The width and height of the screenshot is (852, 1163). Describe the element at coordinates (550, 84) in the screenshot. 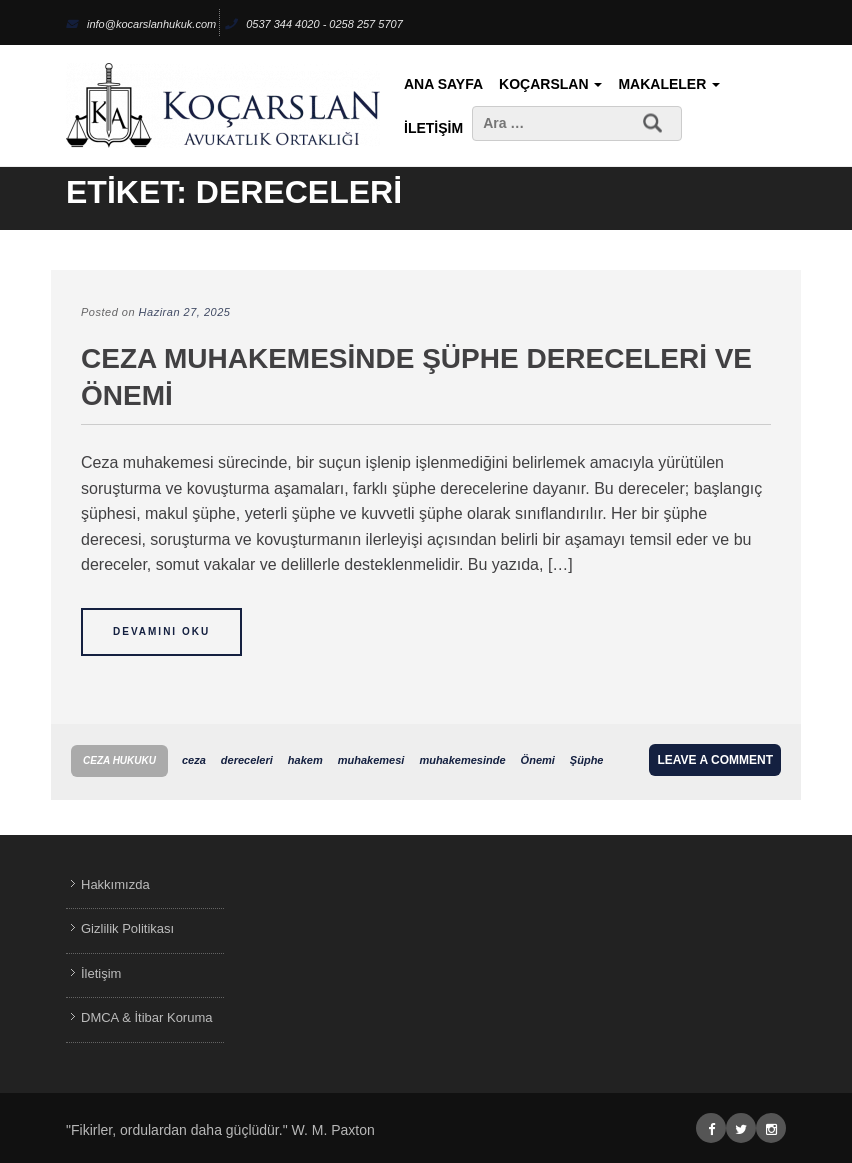

I see `KoçArslan` at that location.